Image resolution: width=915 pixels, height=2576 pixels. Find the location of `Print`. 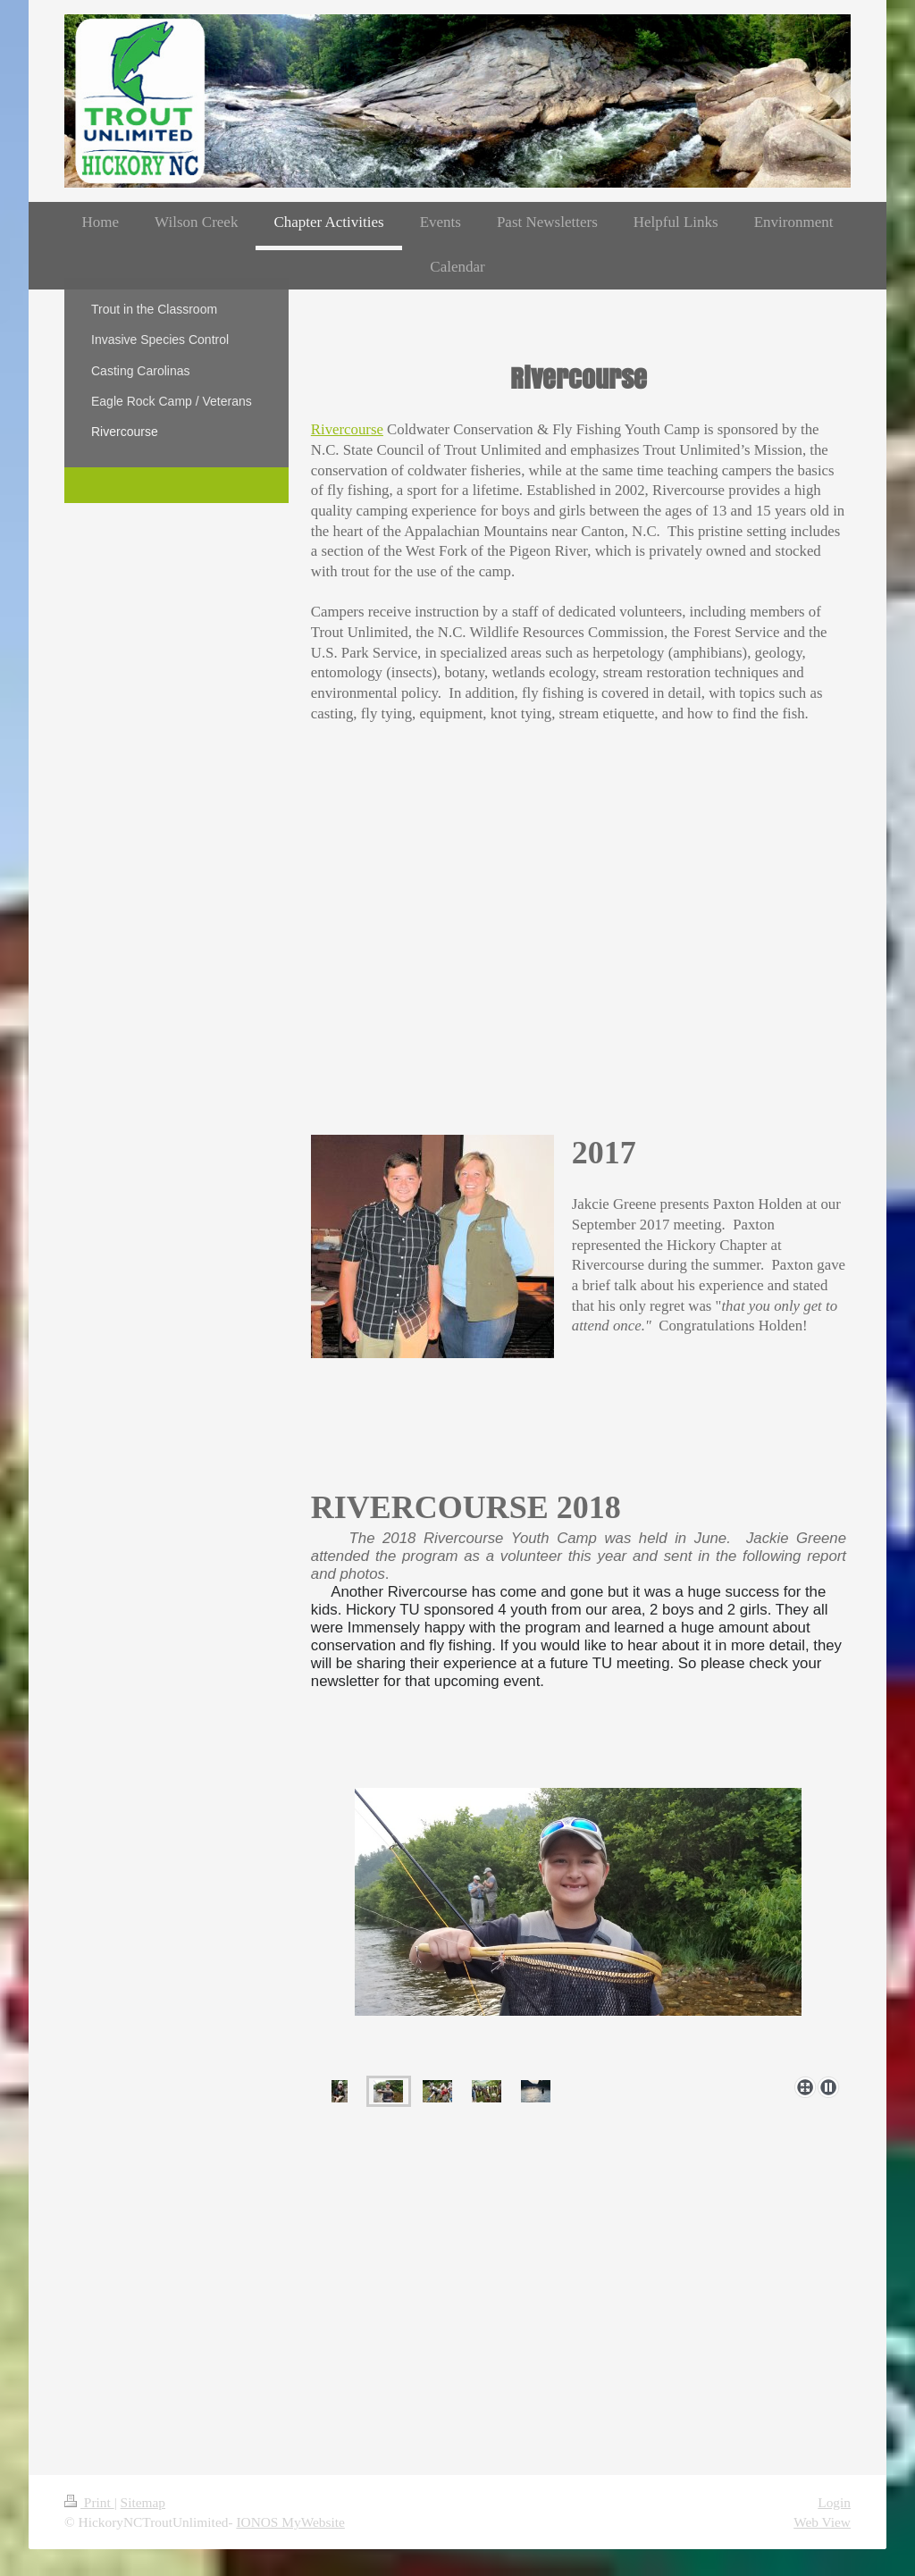

Print is located at coordinates (89, 2502).